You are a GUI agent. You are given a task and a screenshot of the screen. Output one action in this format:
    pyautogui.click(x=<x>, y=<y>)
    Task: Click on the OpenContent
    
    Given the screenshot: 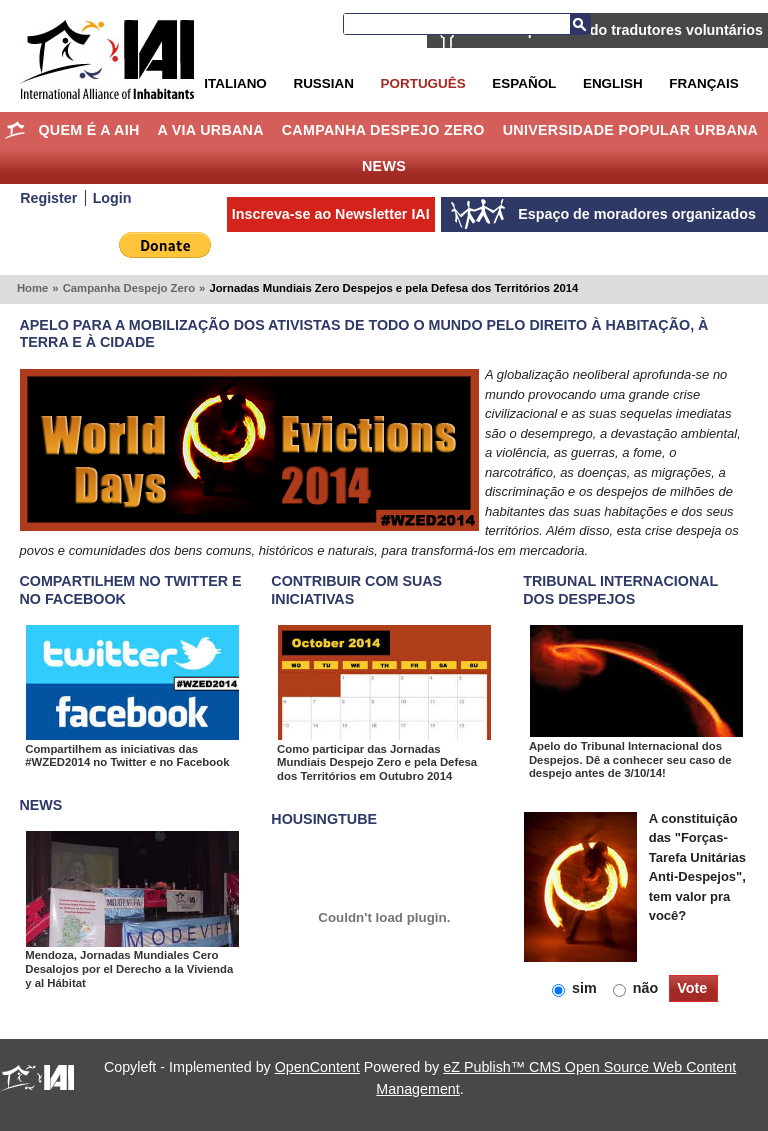 What is the action you would take?
    pyautogui.click(x=317, y=1067)
    